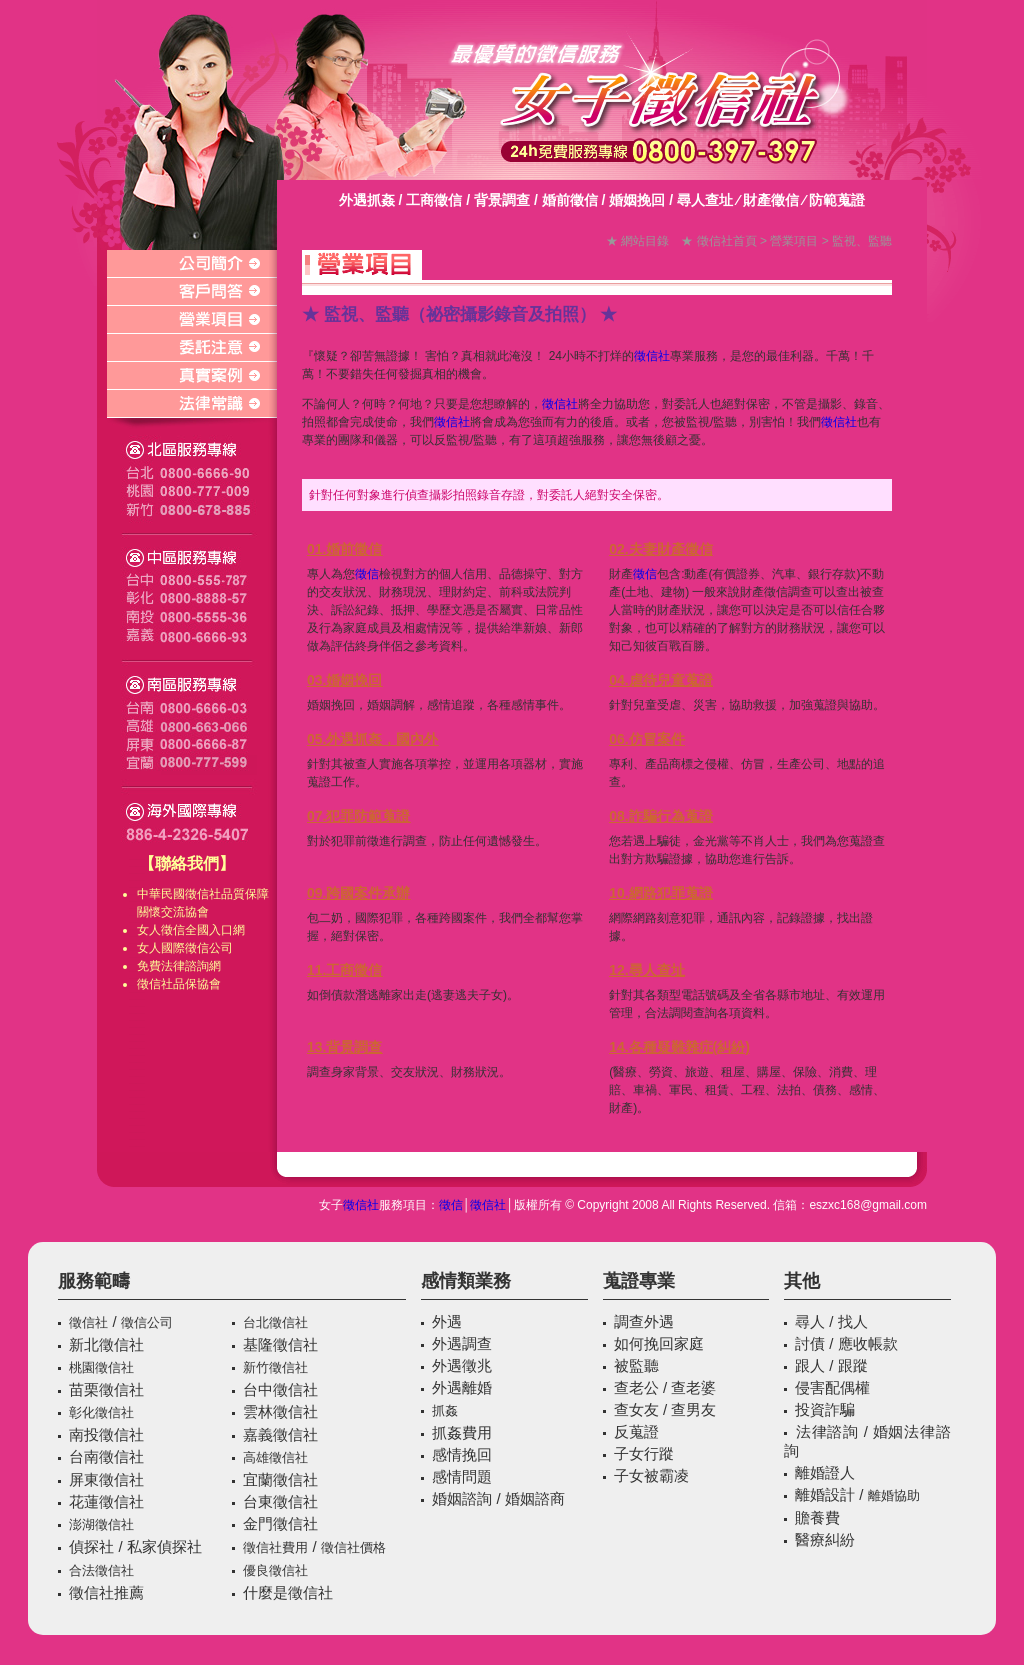  What do you see at coordinates (344, 549) in the screenshot?
I see `01.婚前徵信` at bounding box center [344, 549].